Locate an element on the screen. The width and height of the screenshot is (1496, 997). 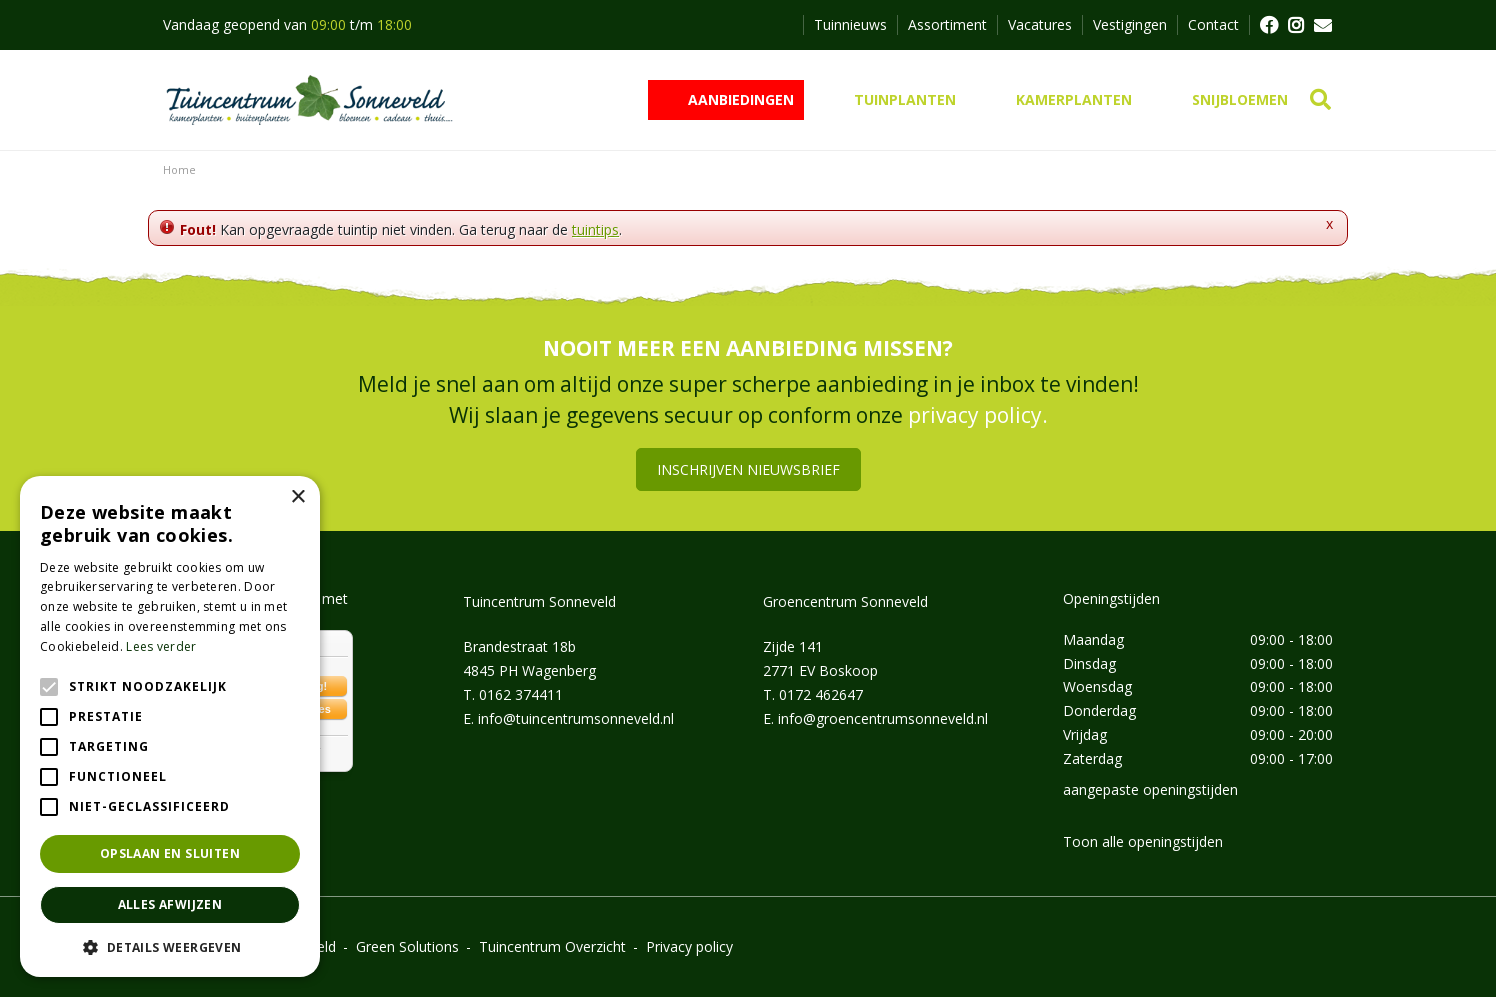
Tuincentrum Overzicht is located at coordinates (552, 946).